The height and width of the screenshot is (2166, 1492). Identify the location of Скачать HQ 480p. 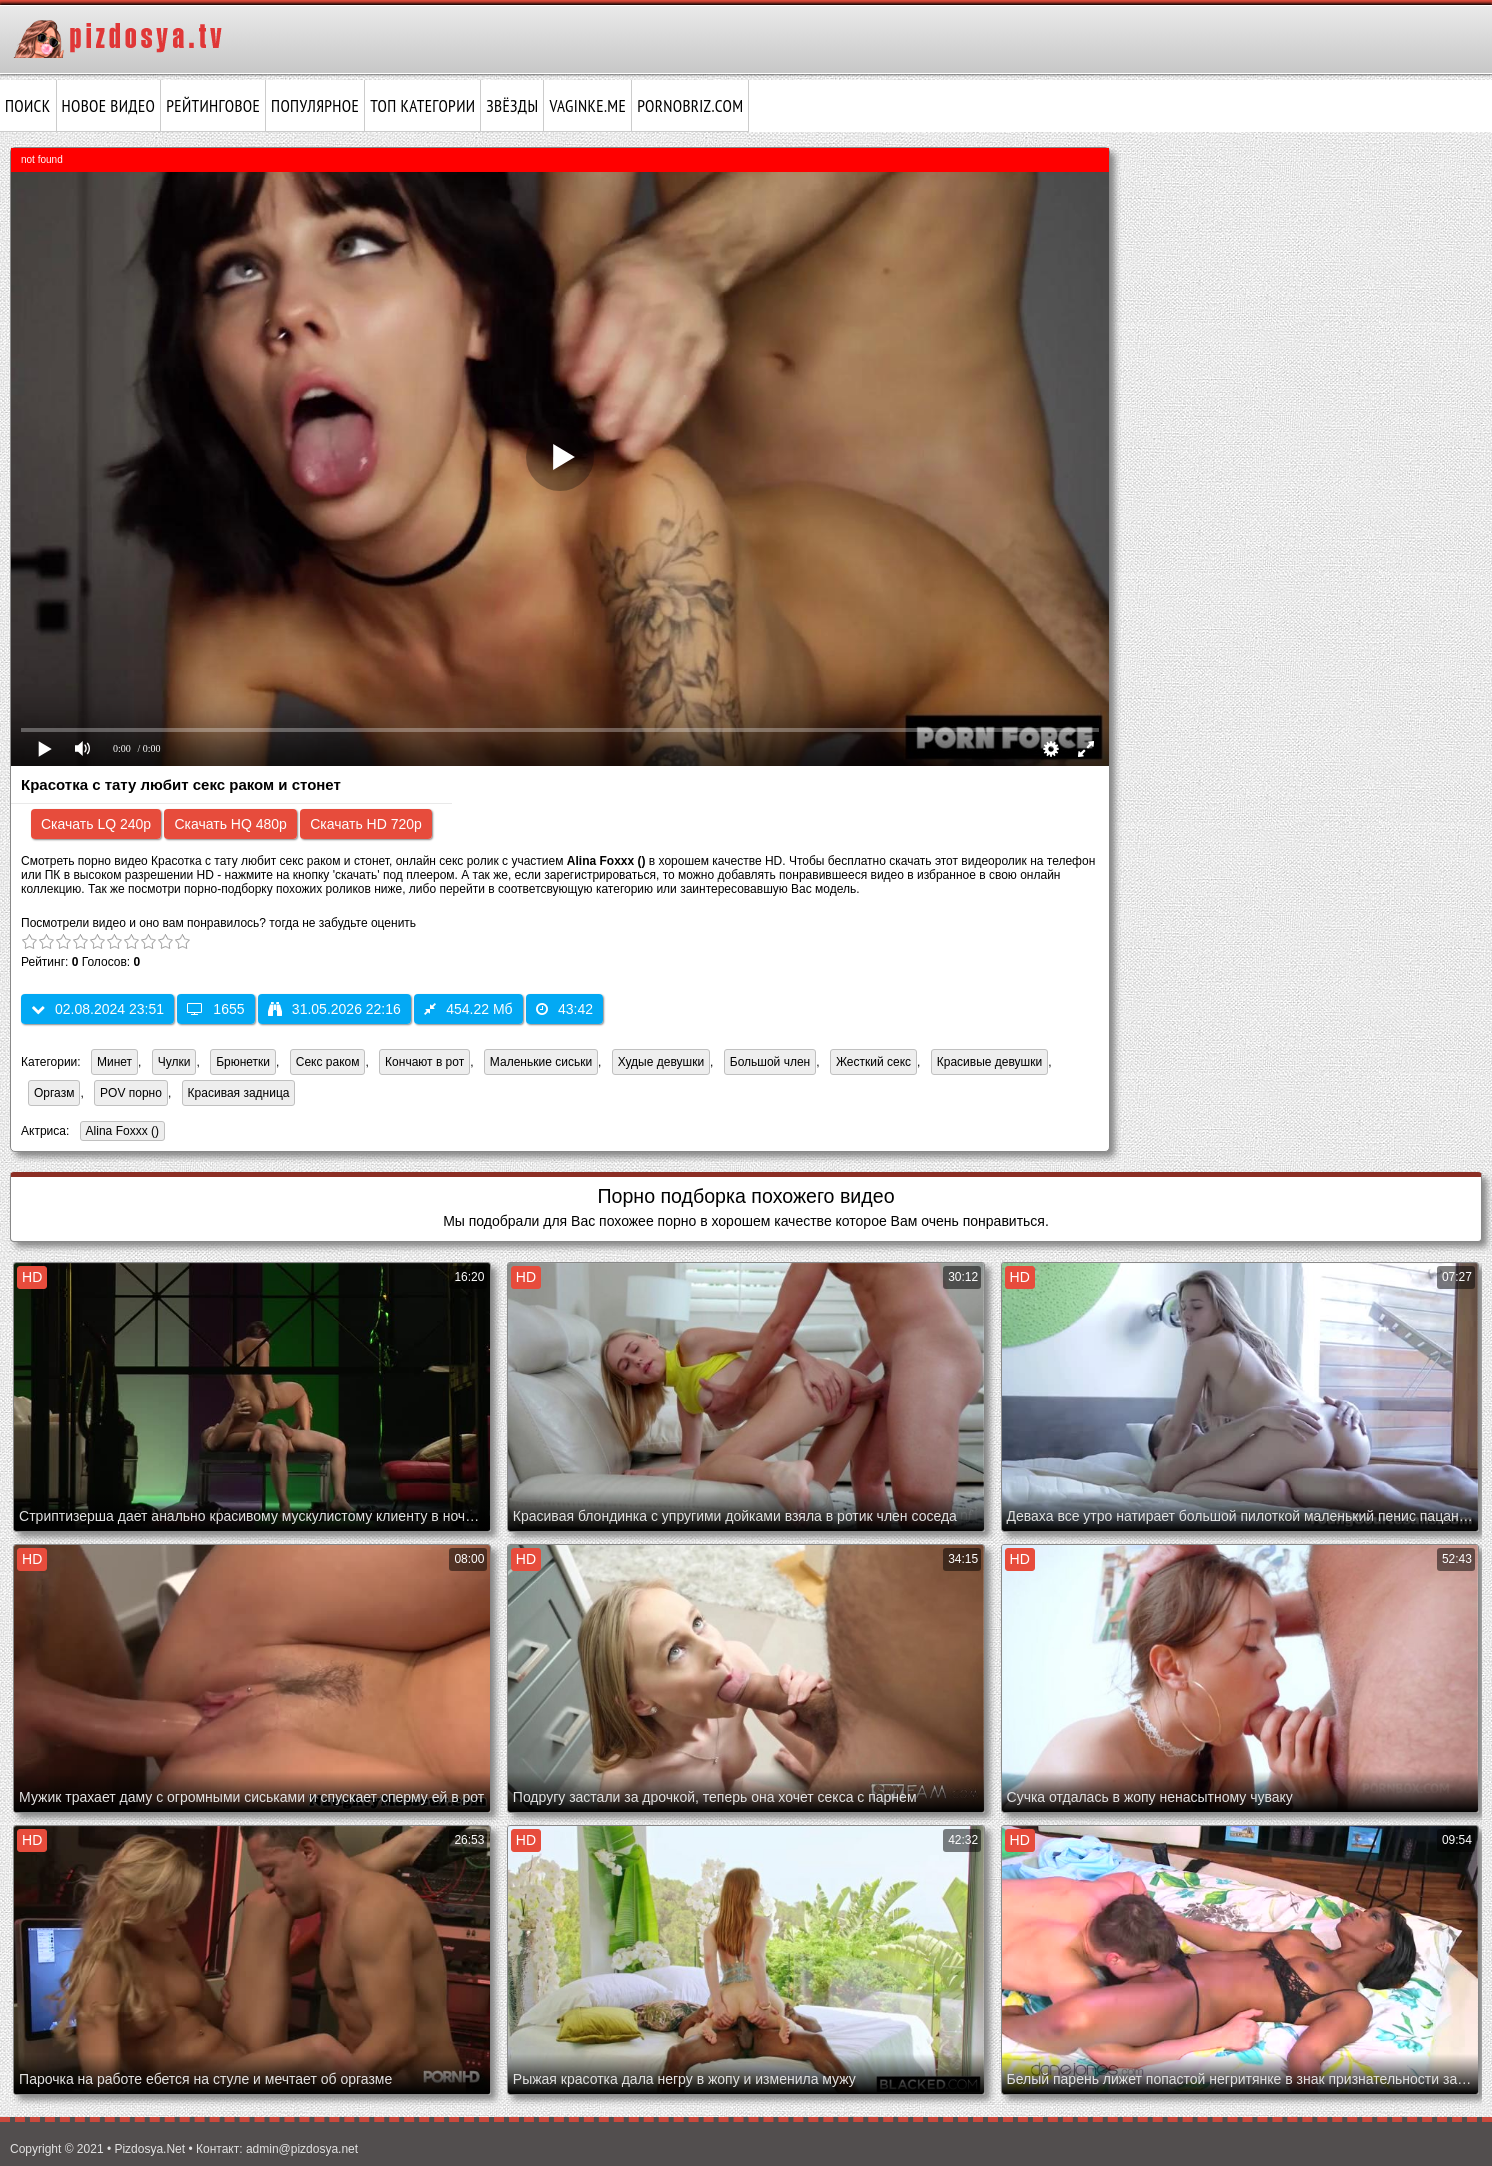
(230, 824).